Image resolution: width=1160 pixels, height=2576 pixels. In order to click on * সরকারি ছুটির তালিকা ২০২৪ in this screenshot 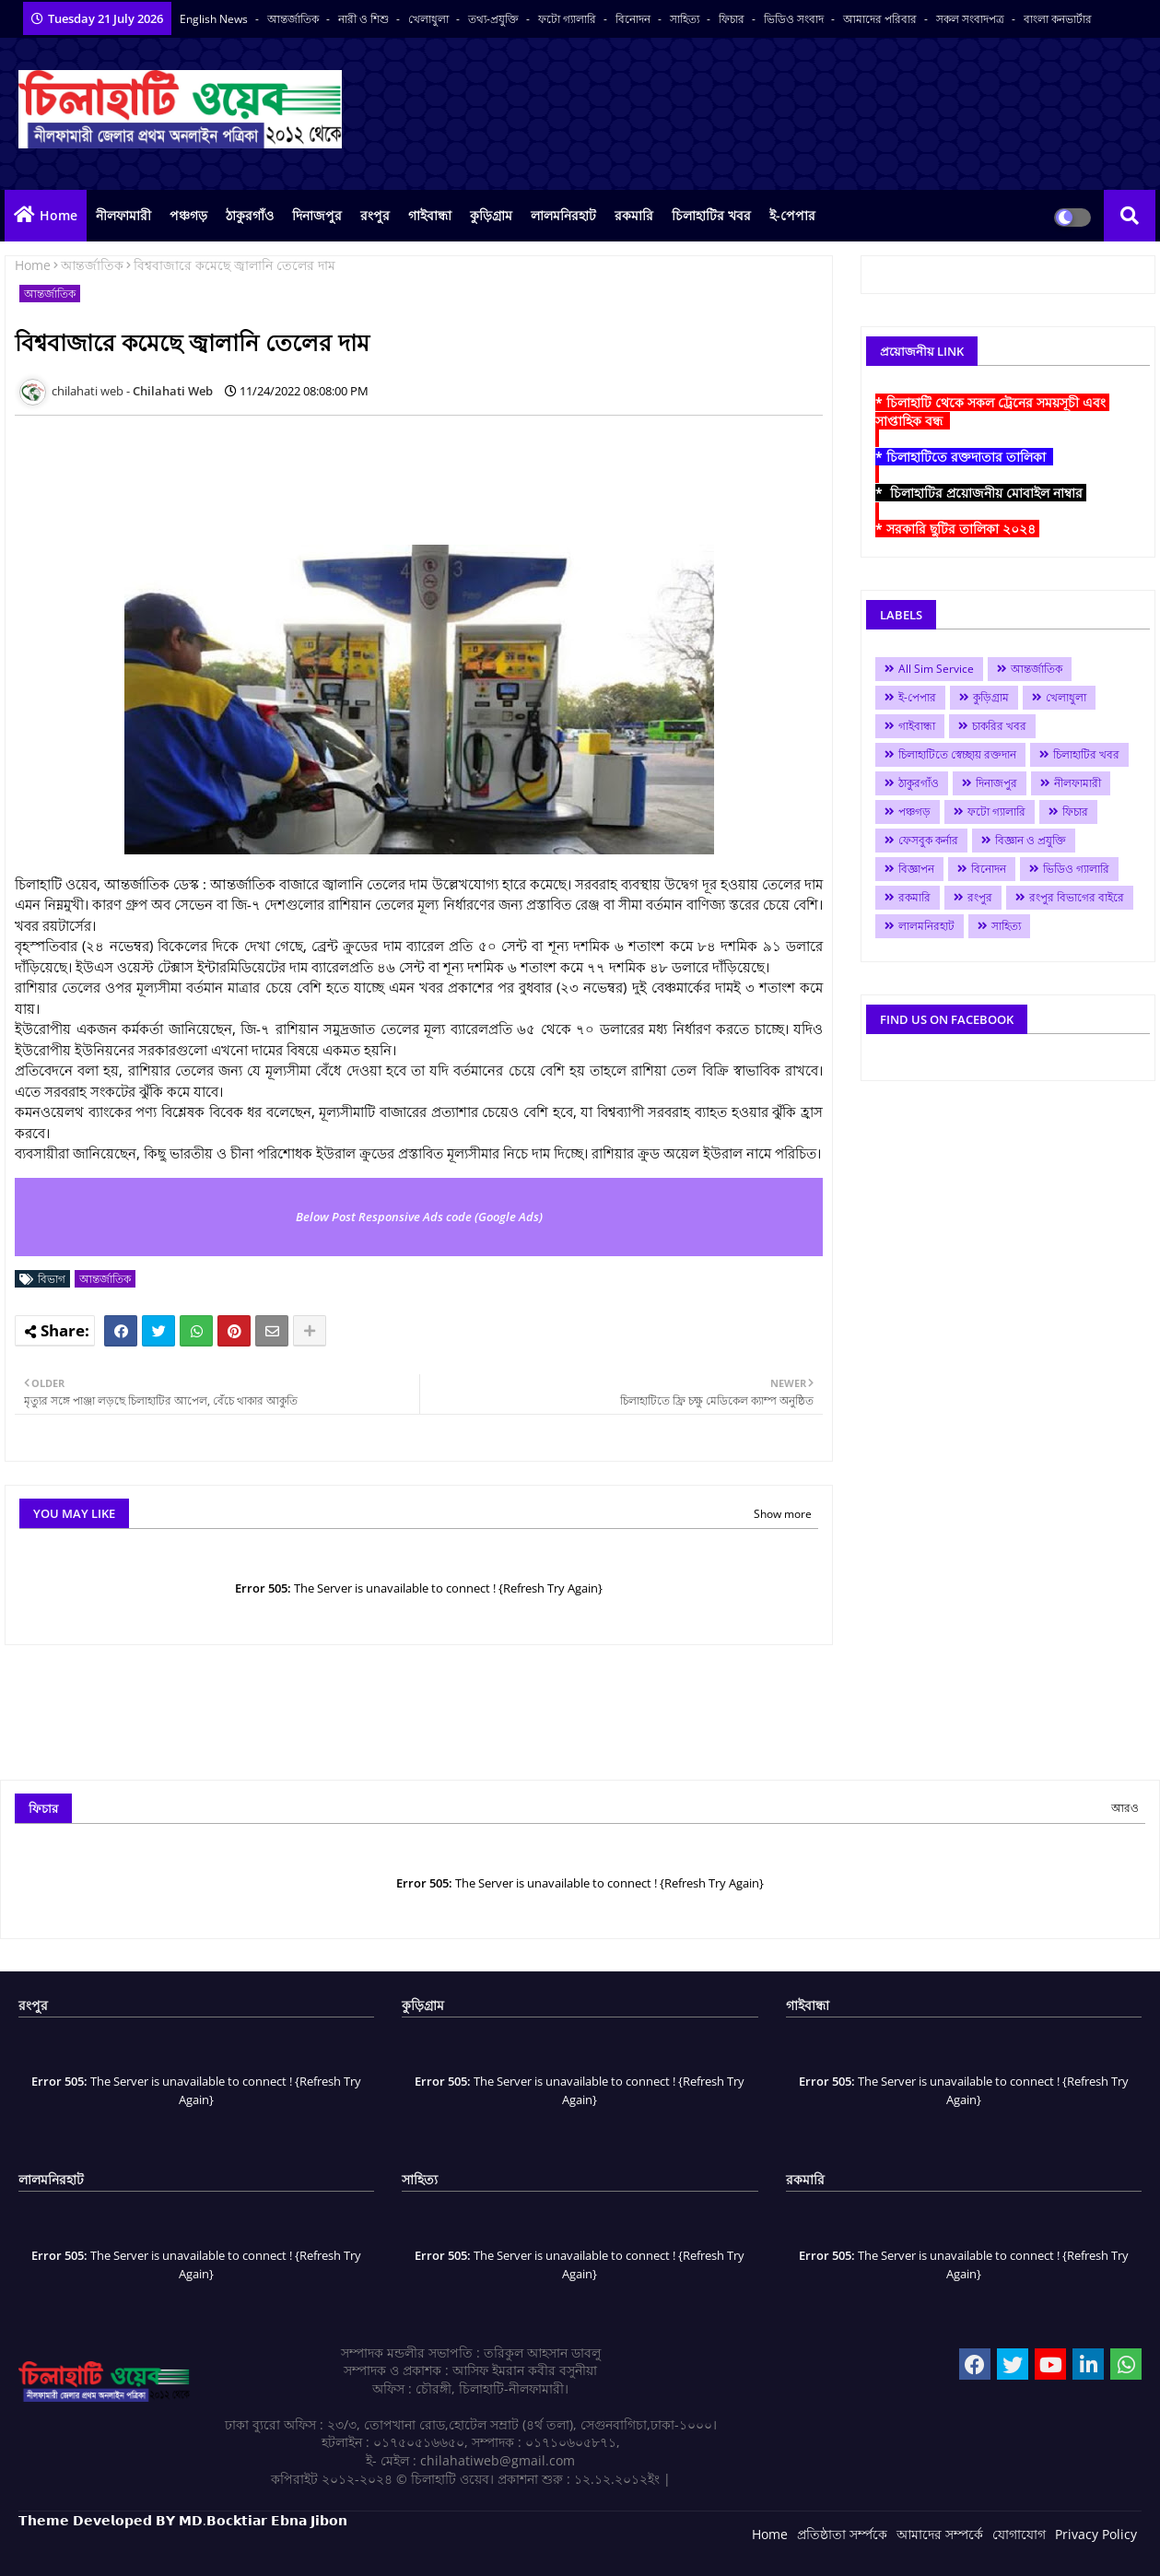, I will do `click(957, 528)`.